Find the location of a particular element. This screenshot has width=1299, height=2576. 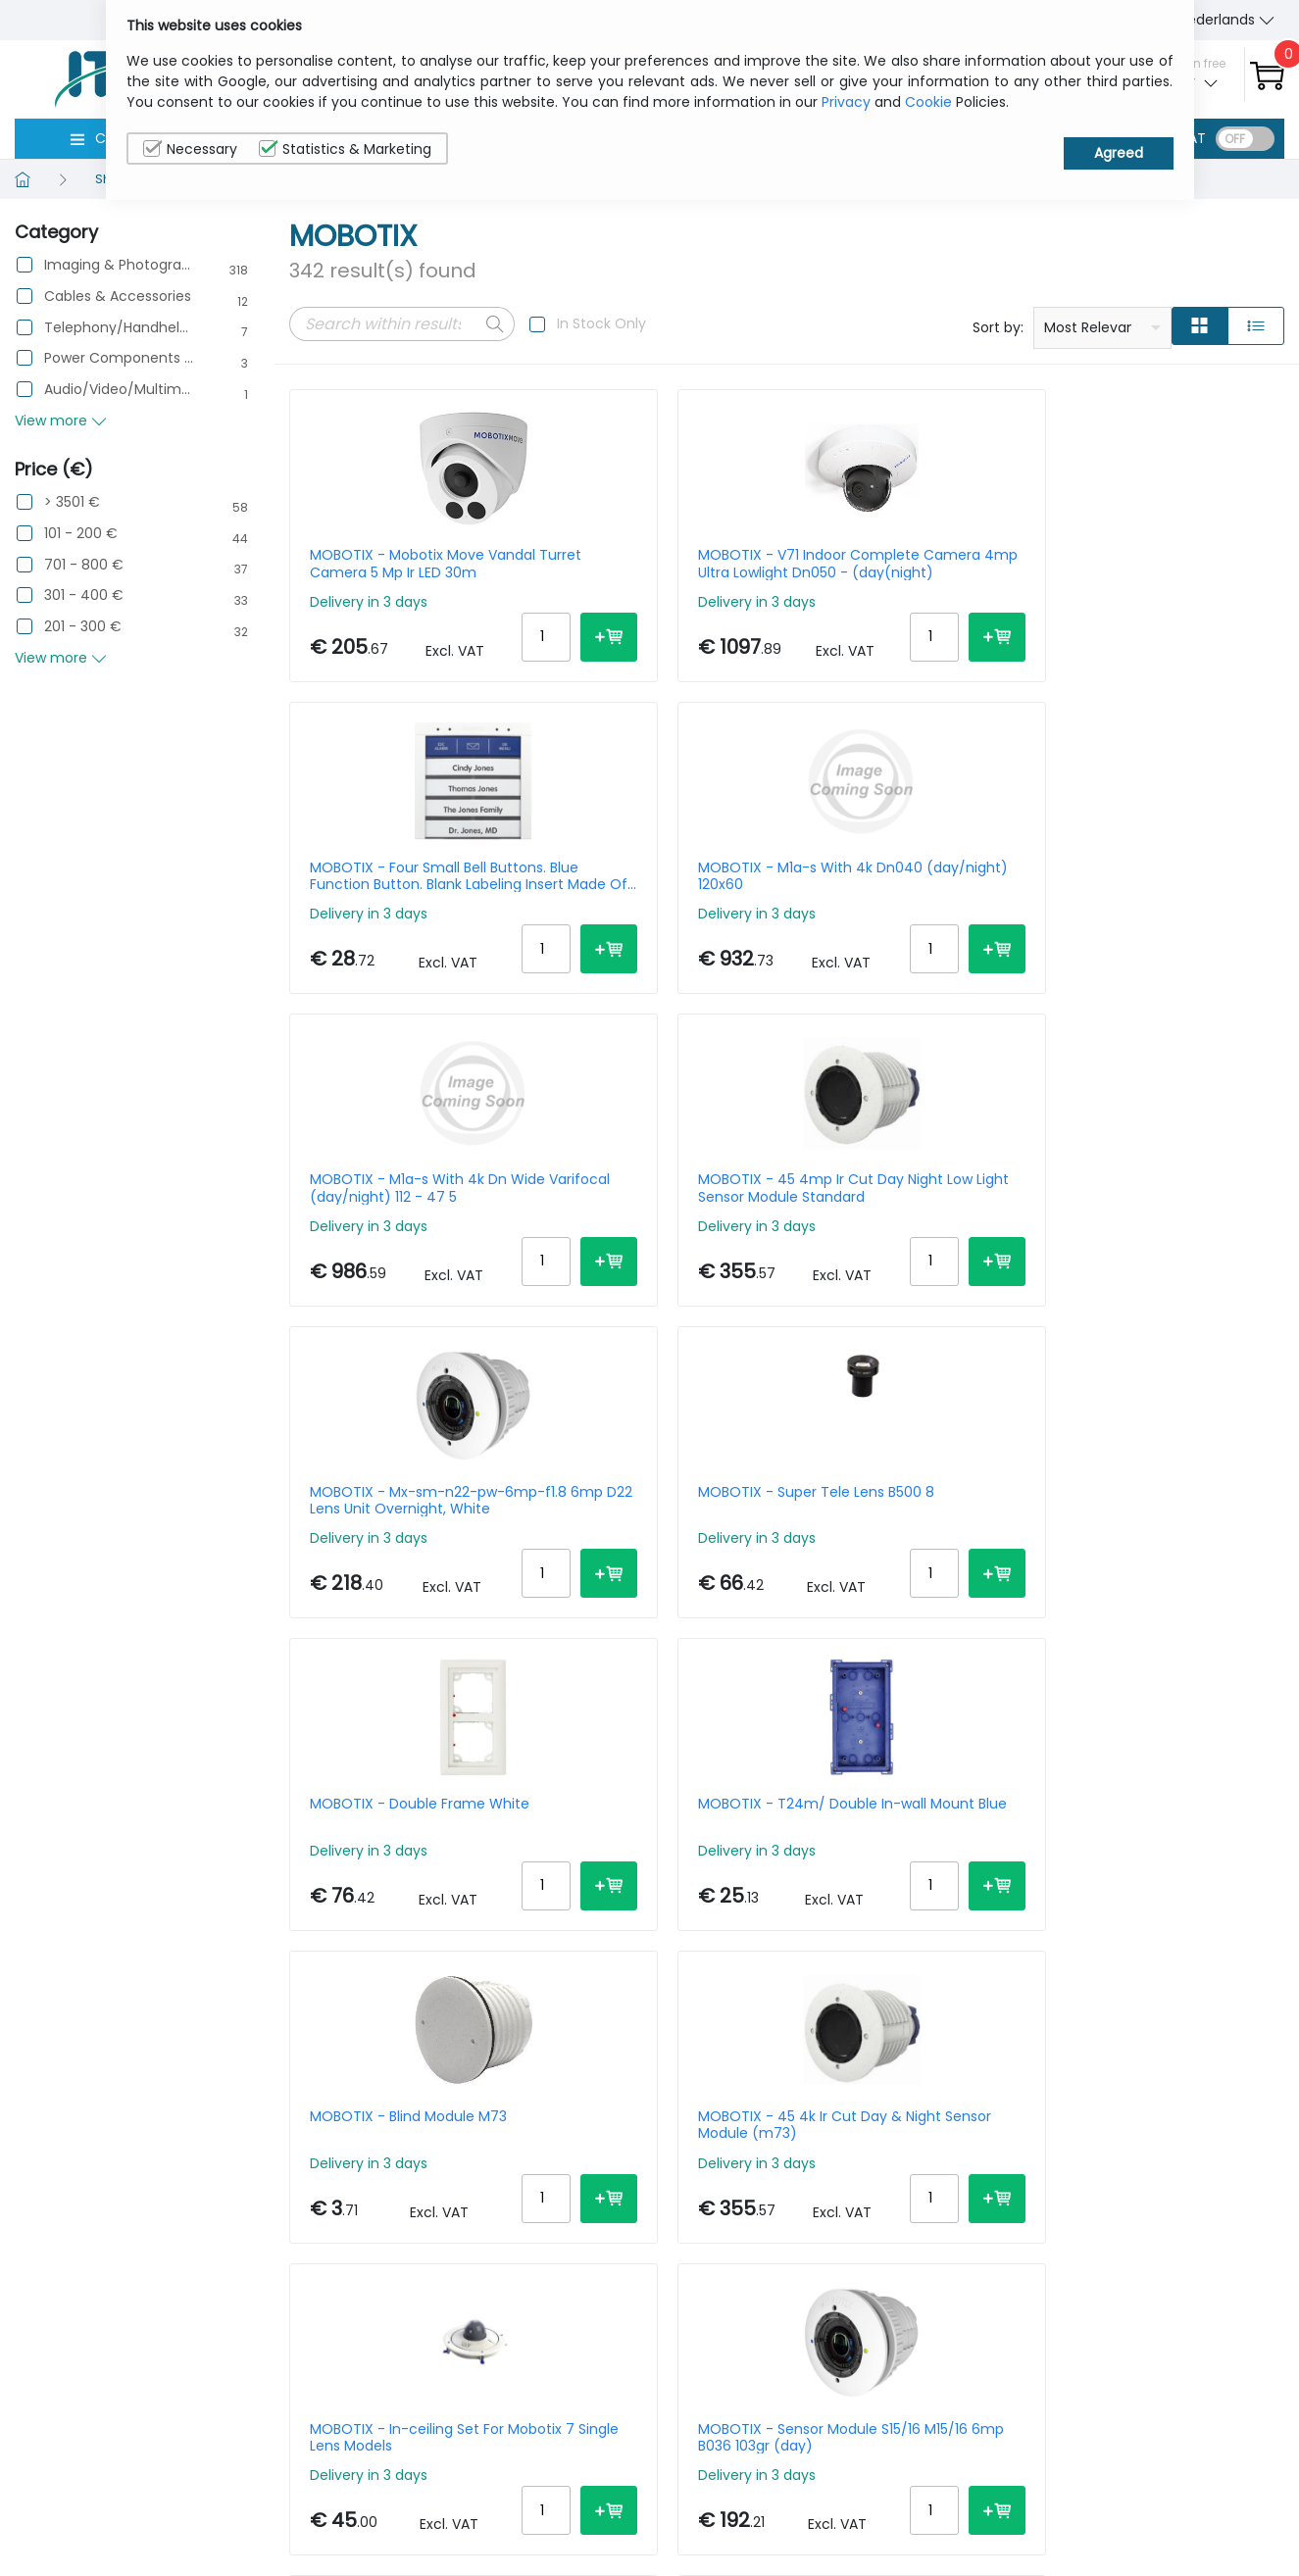

Privacy Policy is located at coordinates (1177, 2470).